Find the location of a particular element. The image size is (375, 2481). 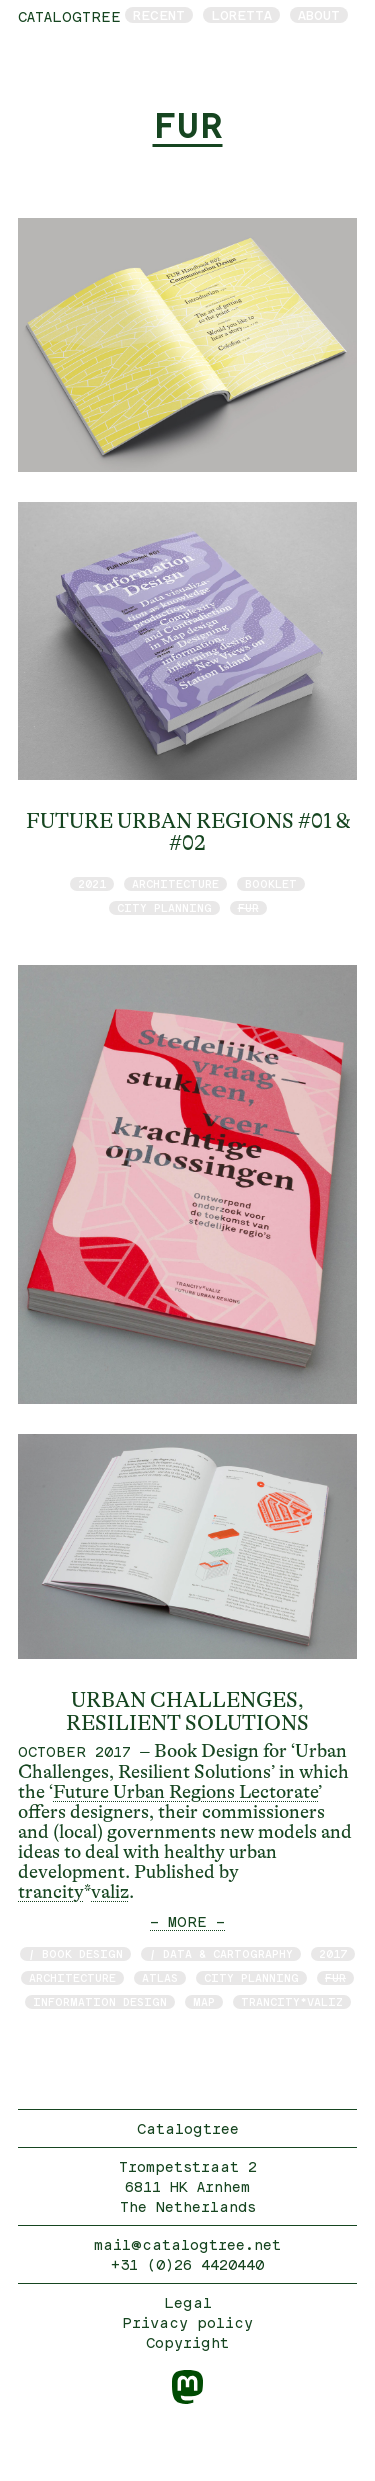

Privacy policy is located at coordinates (187, 2322).